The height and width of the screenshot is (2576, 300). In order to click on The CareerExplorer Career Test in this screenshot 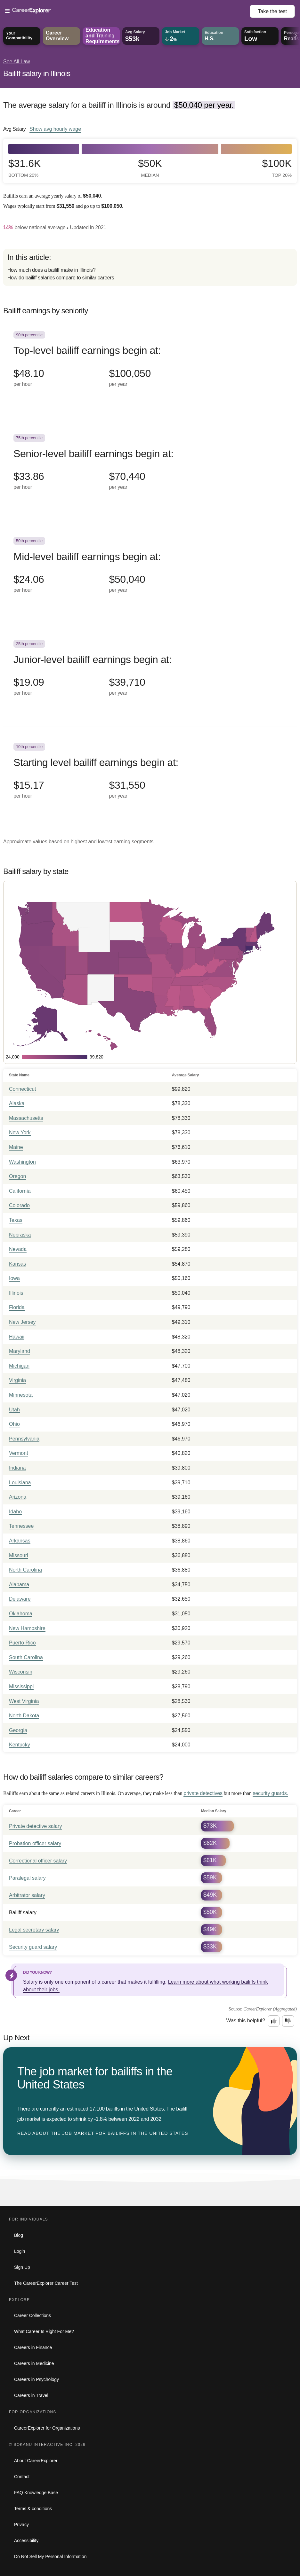, I will do `click(46, 2283)`.